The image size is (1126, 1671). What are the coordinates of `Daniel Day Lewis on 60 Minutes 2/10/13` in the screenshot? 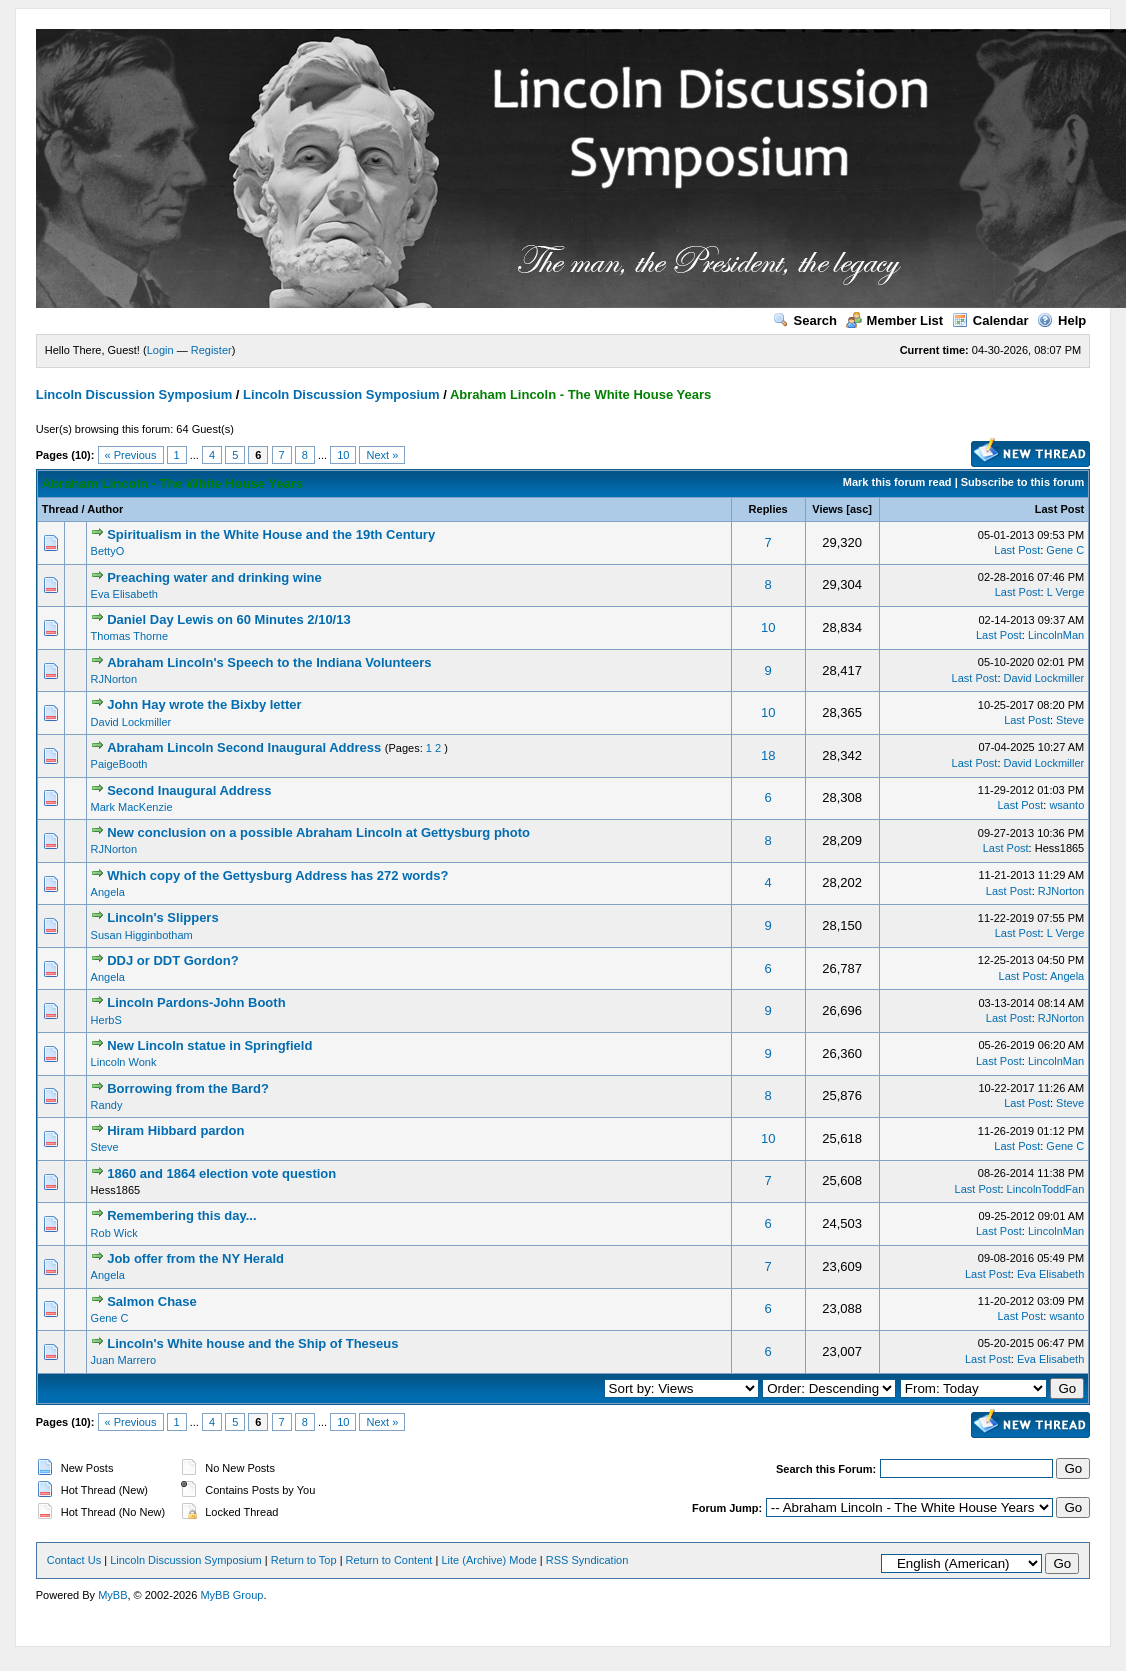 It's located at (228, 619).